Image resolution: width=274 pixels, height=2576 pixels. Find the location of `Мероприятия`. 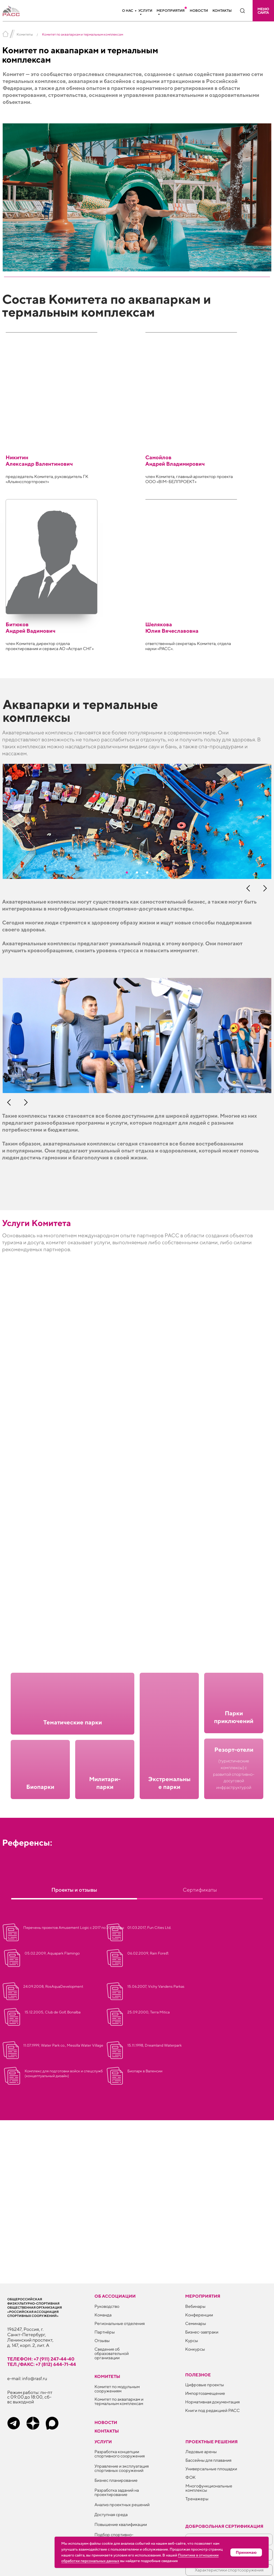

Мероприятия is located at coordinates (171, 11).